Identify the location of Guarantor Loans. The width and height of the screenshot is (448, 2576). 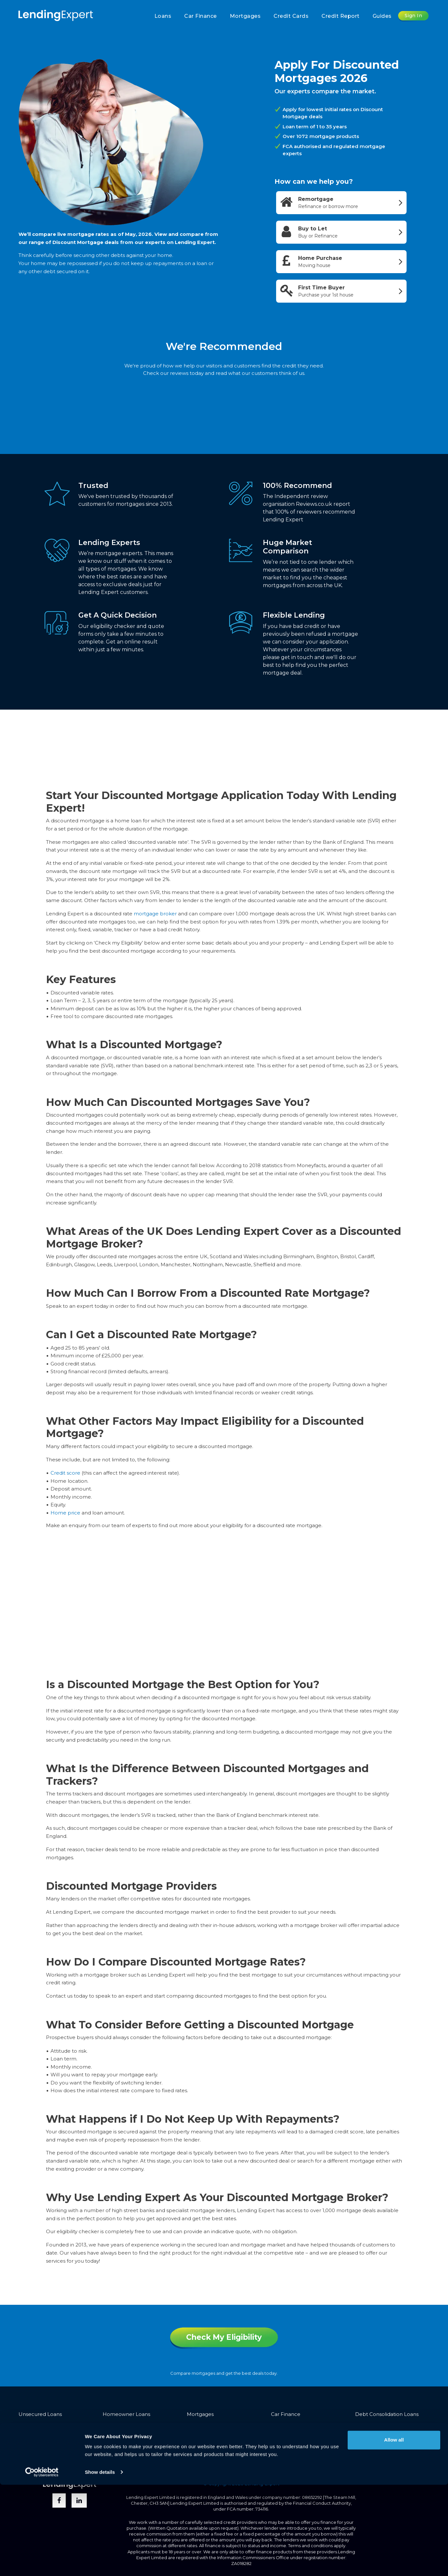
(38, 2435).